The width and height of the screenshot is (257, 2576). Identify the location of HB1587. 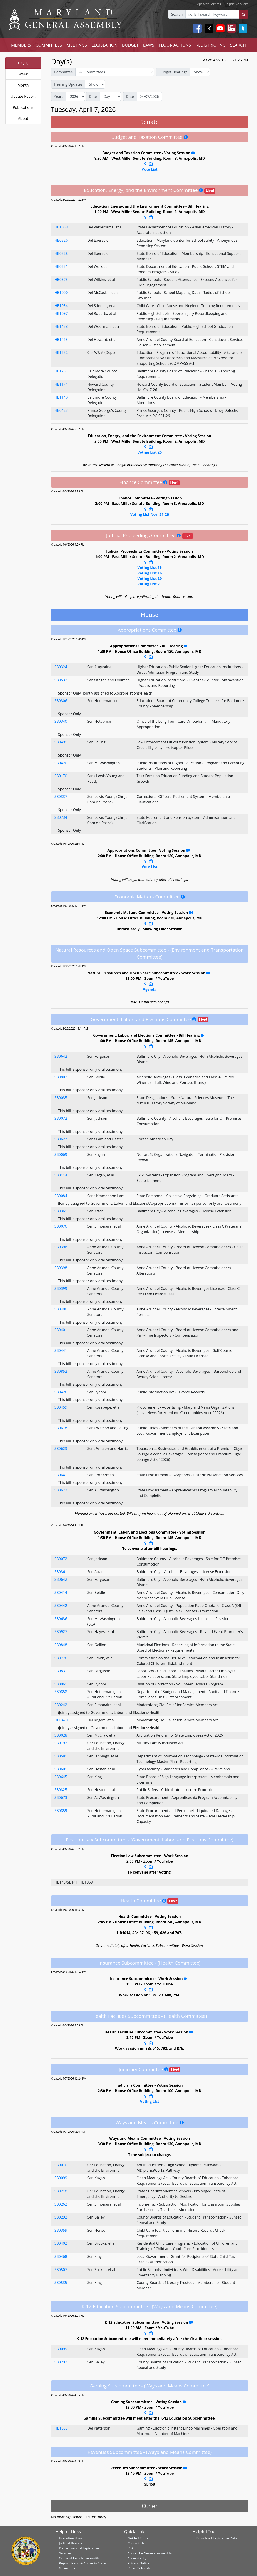
(61, 2428).